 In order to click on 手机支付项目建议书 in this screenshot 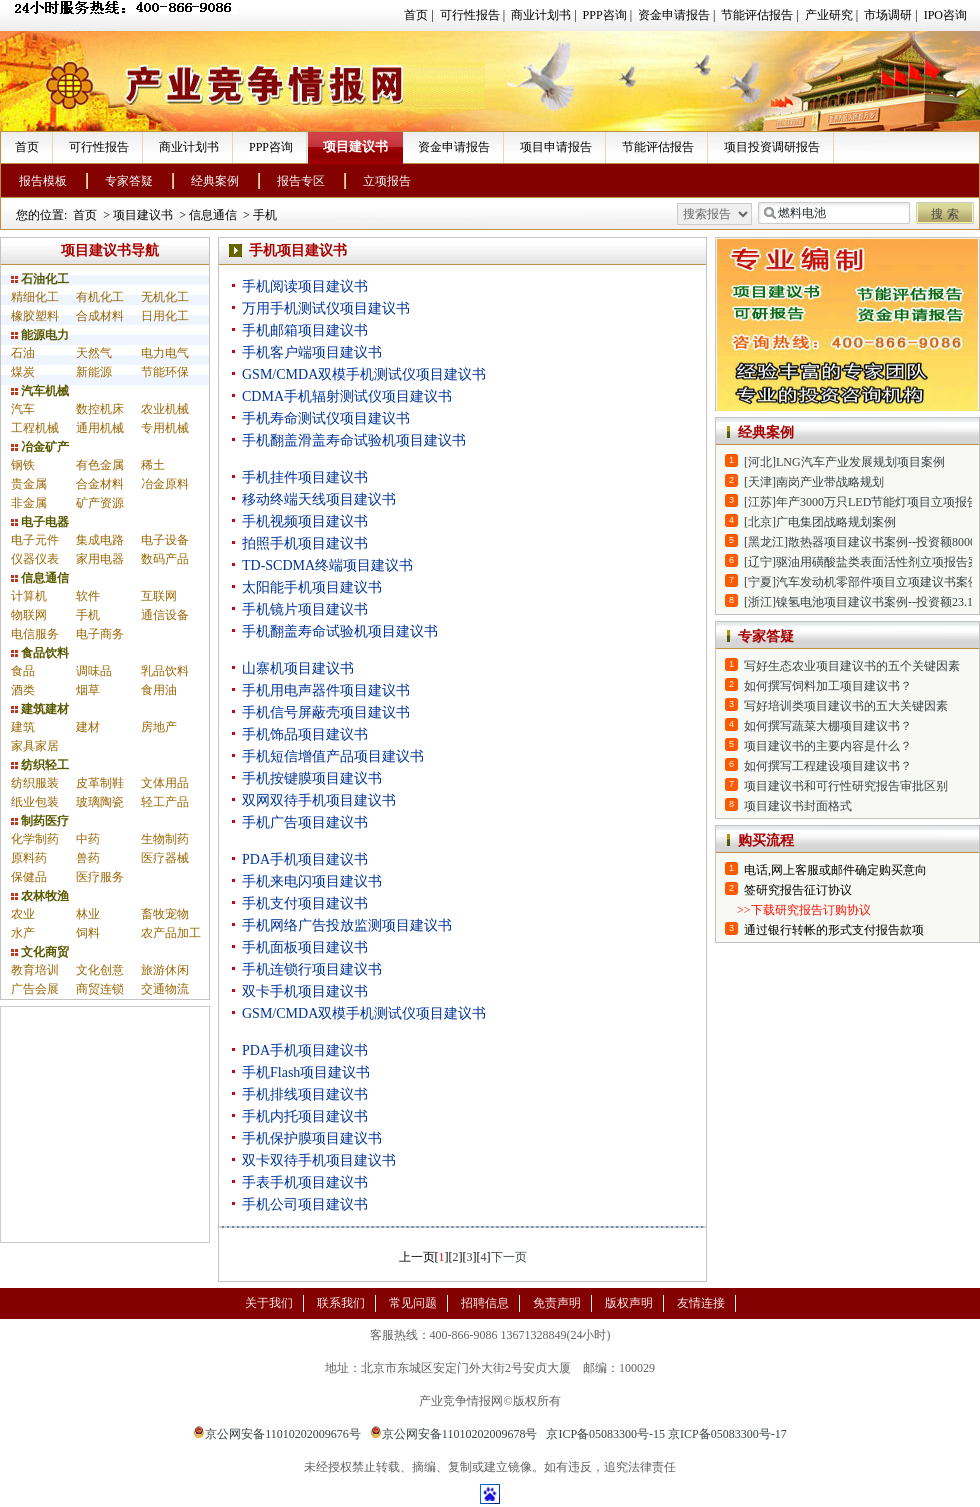, I will do `click(305, 903)`.